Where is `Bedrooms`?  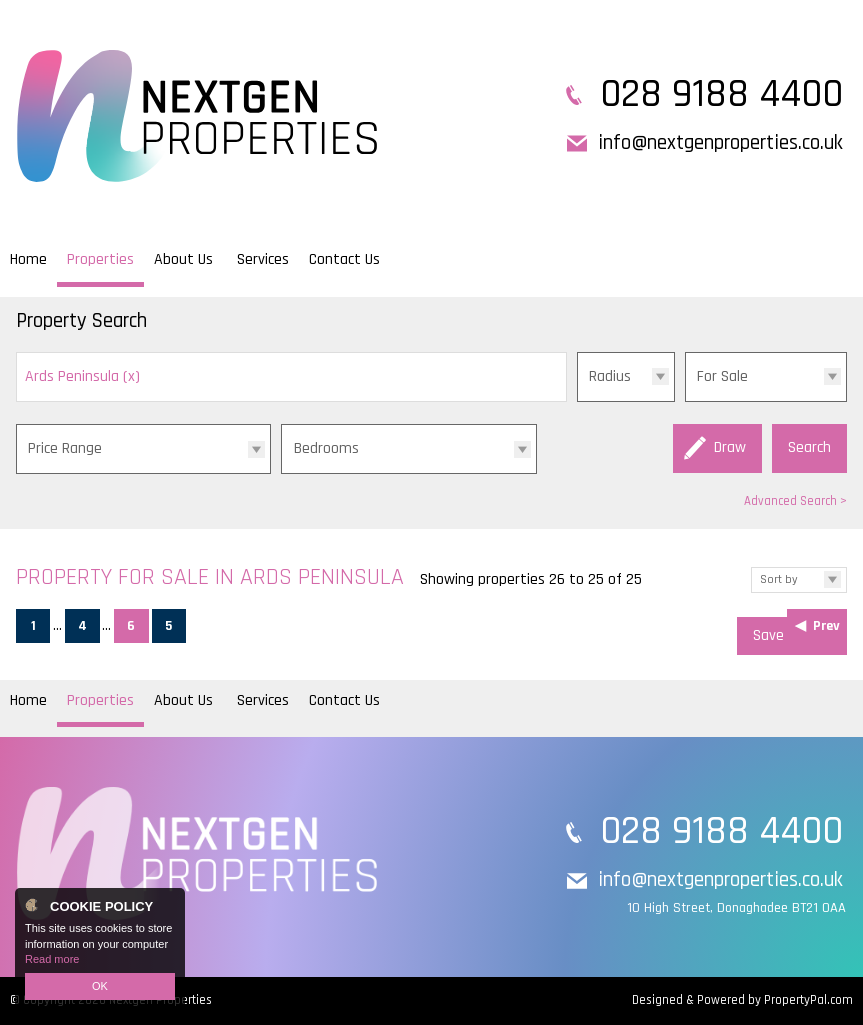 Bedrooms is located at coordinates (326, 448).